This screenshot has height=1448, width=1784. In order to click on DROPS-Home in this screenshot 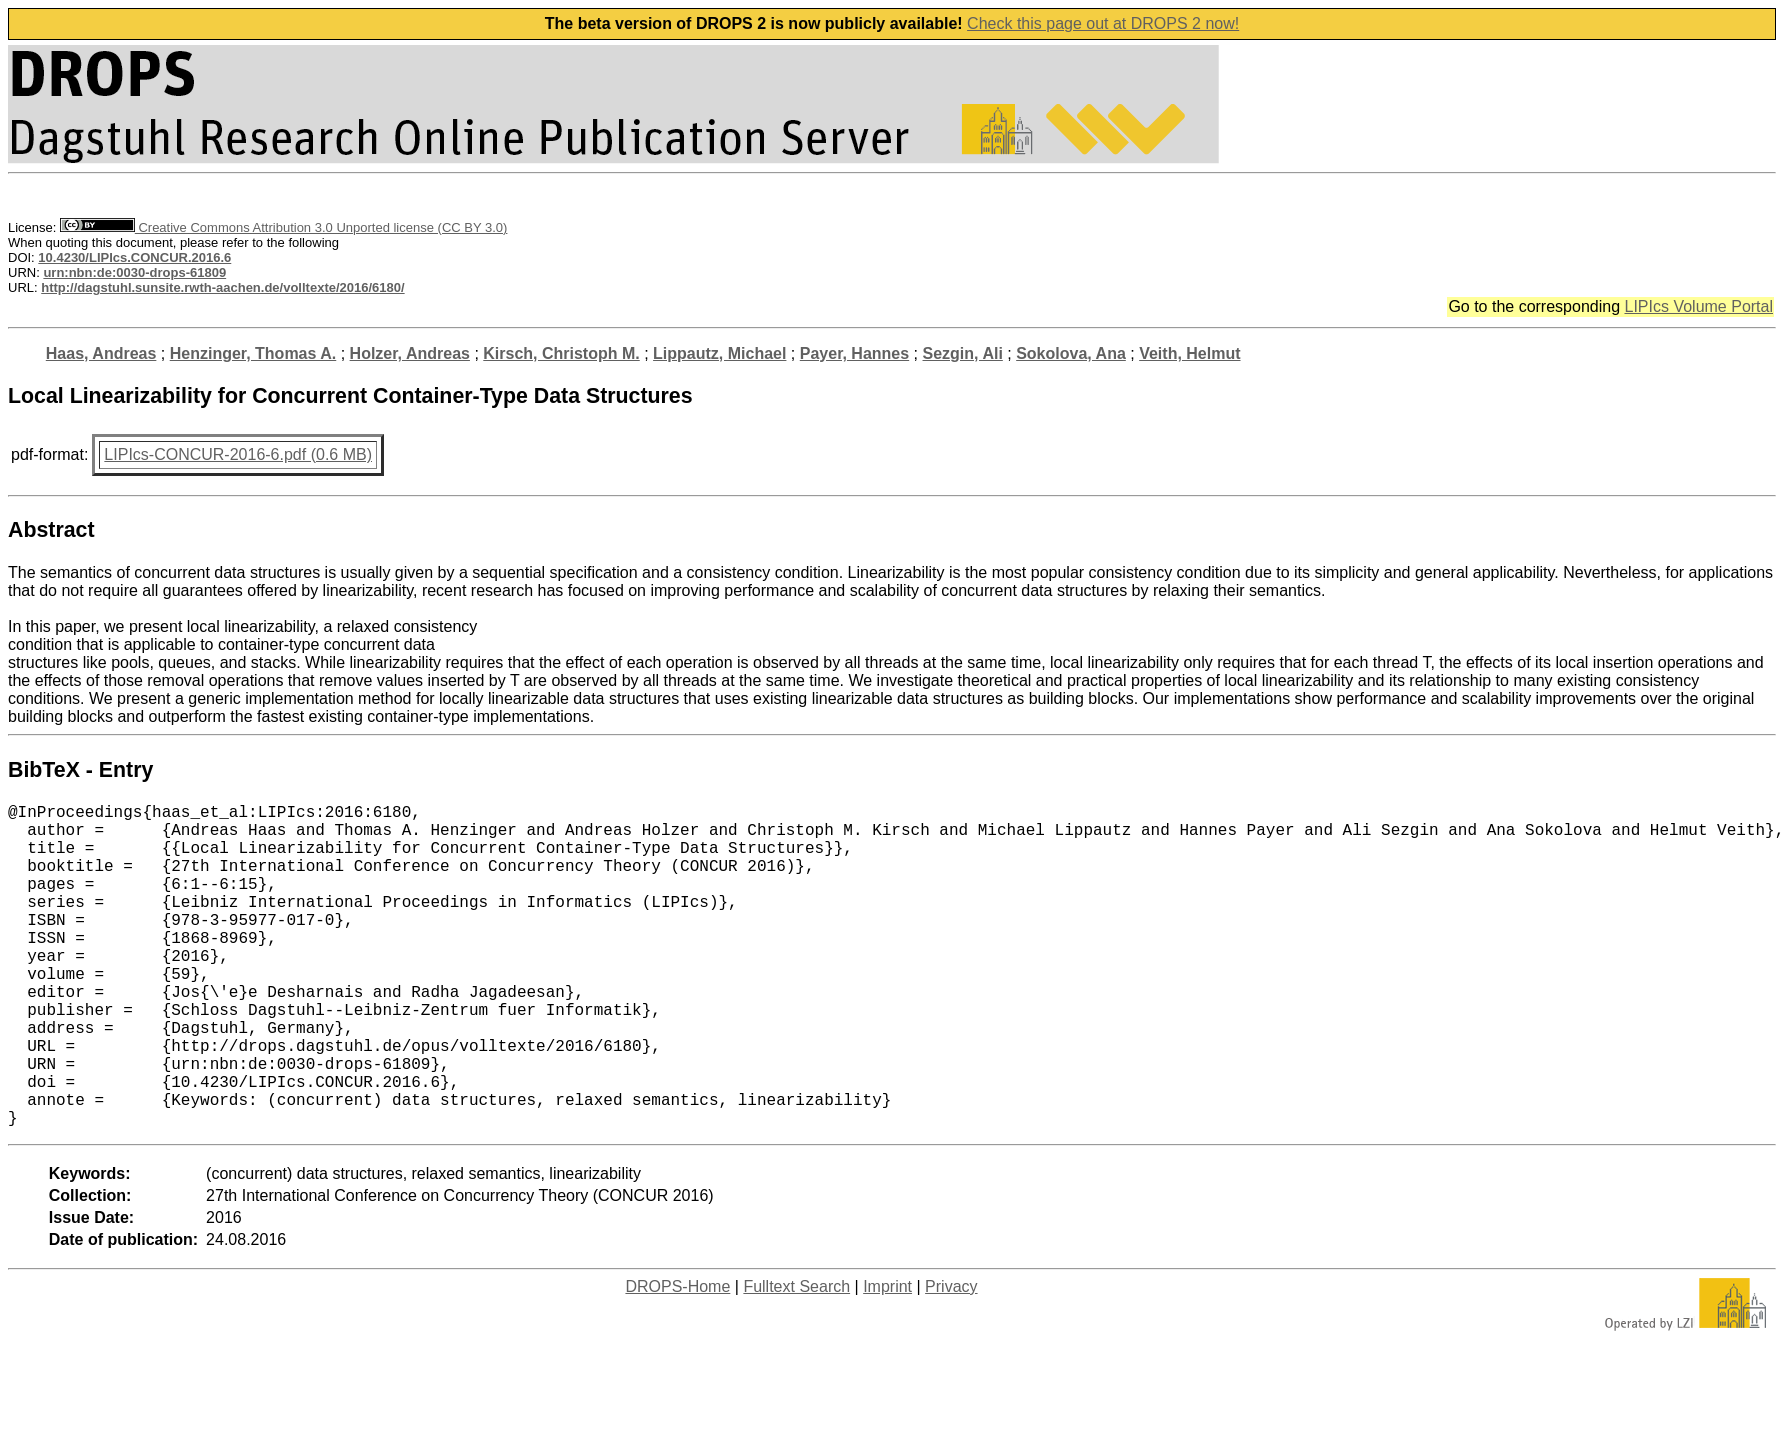, I will do `click(677, 1358)`.